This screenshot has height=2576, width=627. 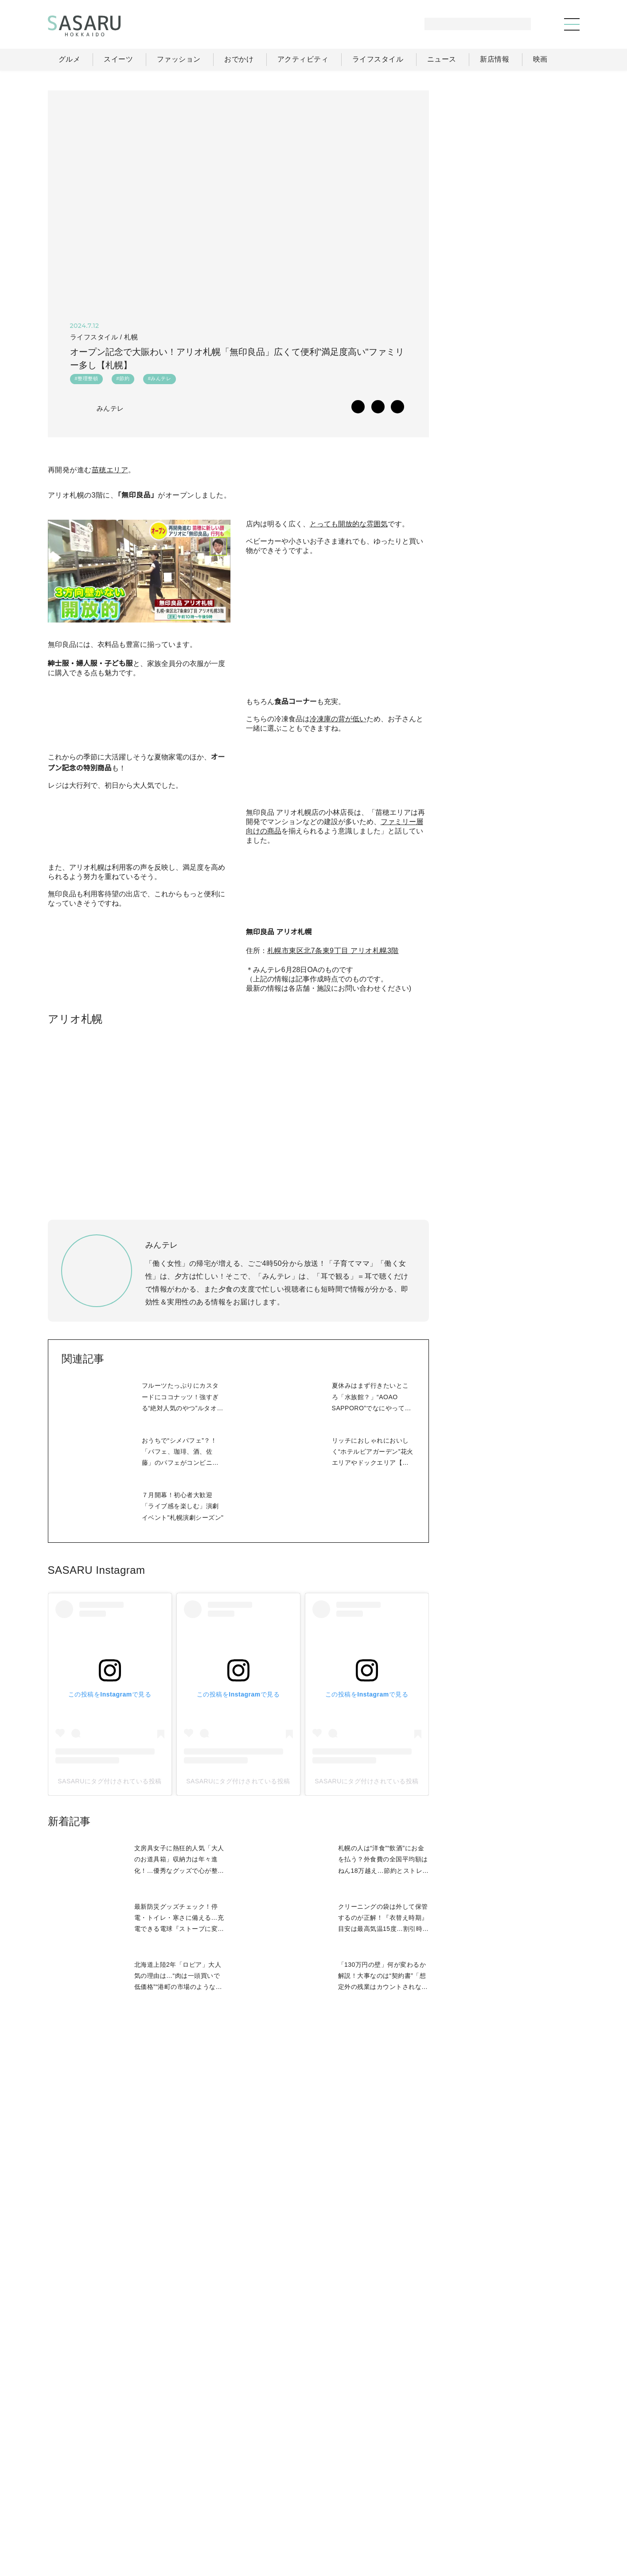 What do you see at coordinates (86, 380) in the screenshot?
I see `#整理整頓` at bounding box center [86, 380].